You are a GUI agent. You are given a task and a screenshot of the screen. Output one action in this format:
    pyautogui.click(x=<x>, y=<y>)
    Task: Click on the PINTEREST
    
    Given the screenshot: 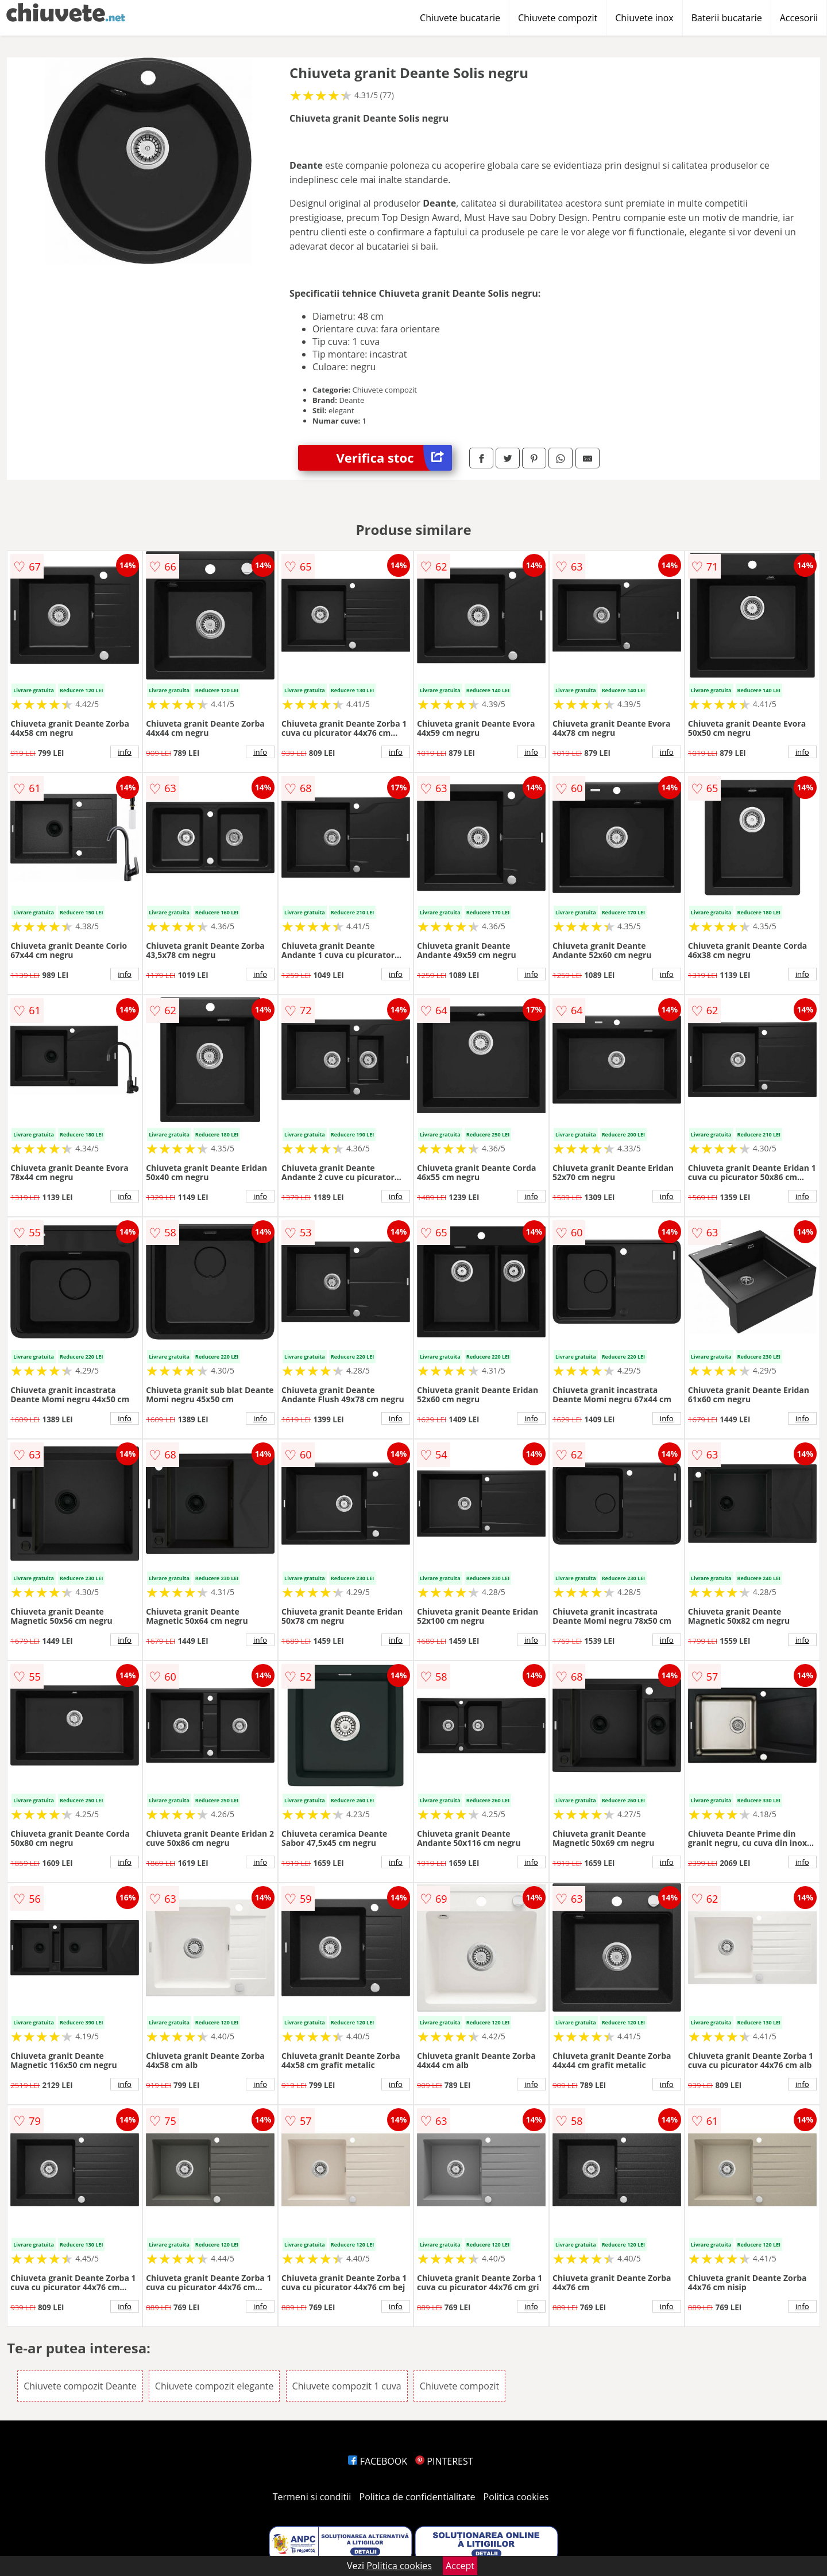 What is the action you would take?
    pyautogui.click(x=444, y=2461)
    